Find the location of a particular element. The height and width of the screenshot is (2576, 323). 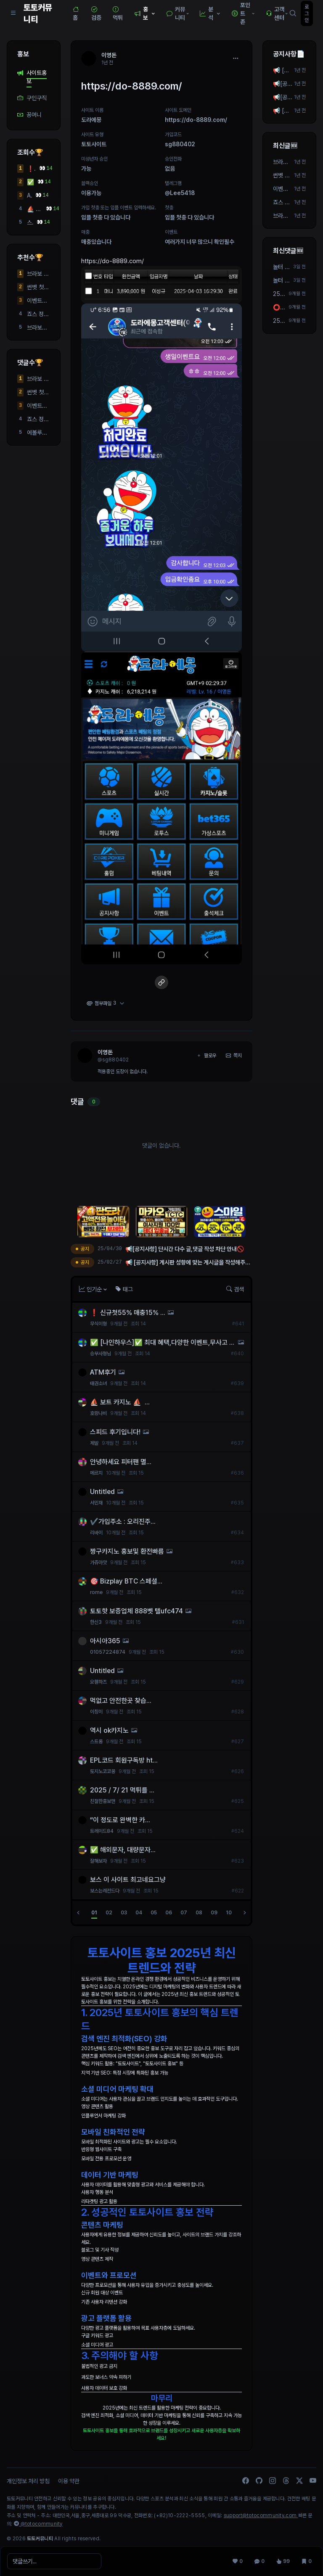

🎯 Bizplay BTC 스페셜... is located at coordinates (126, 1581).